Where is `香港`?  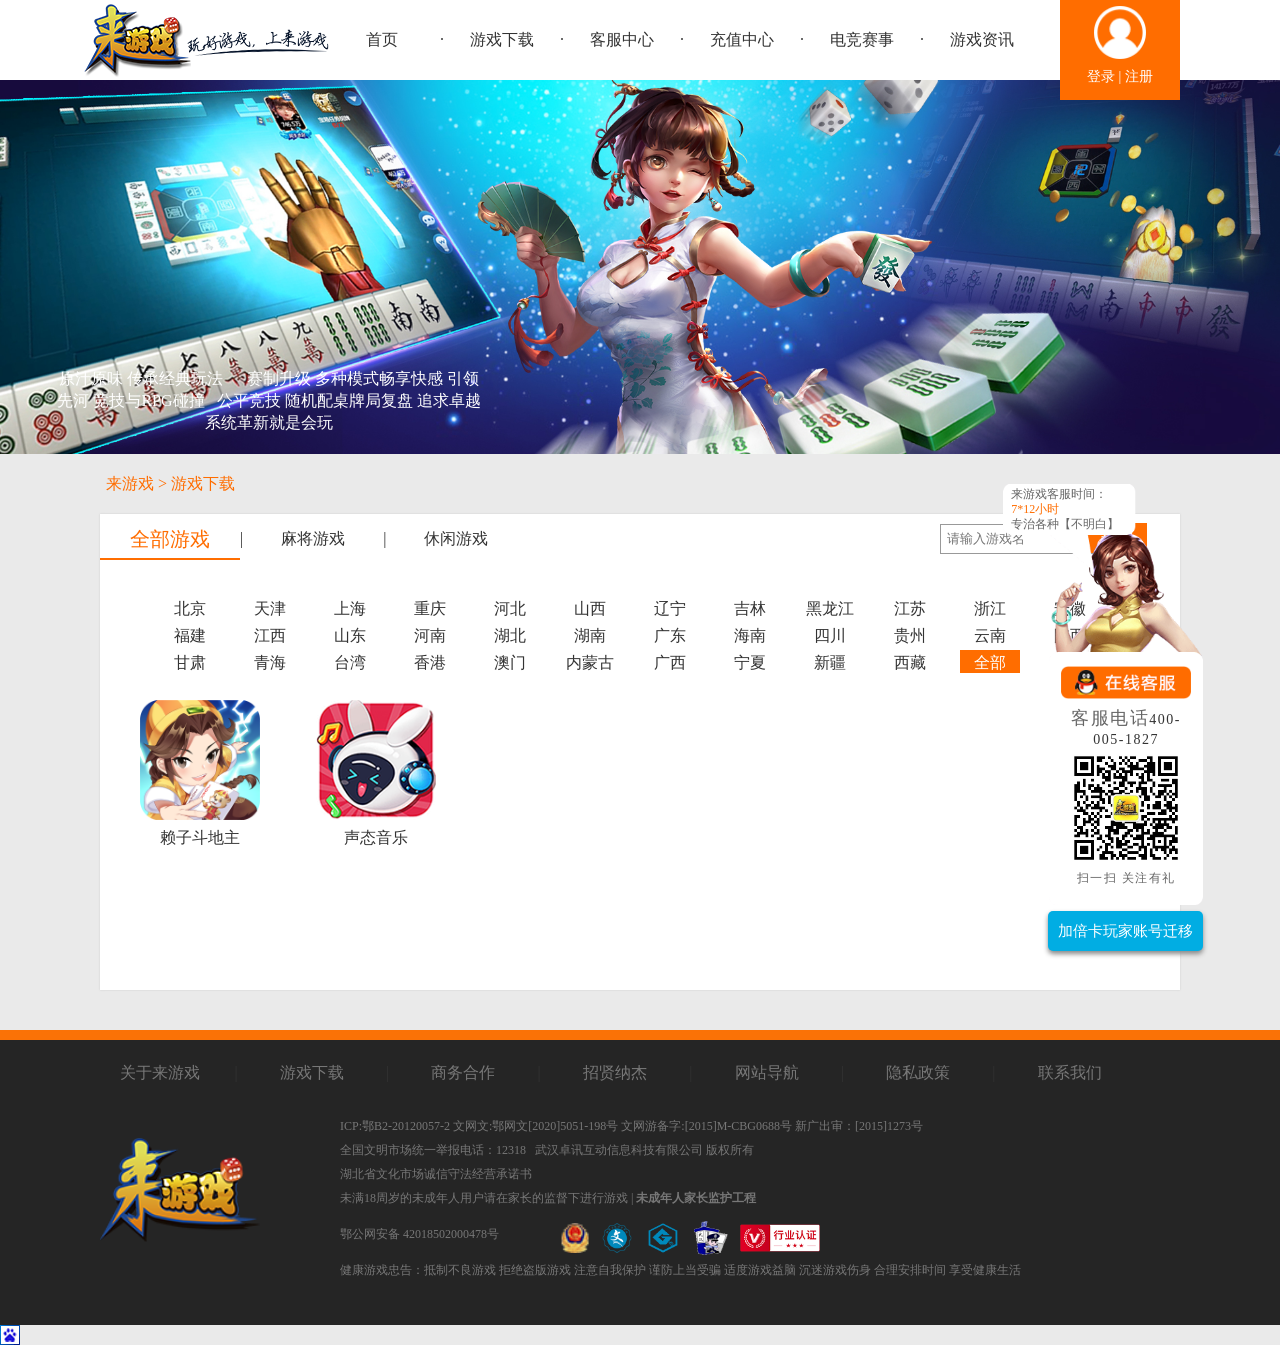
香港 is located at coordinates (430, 662).